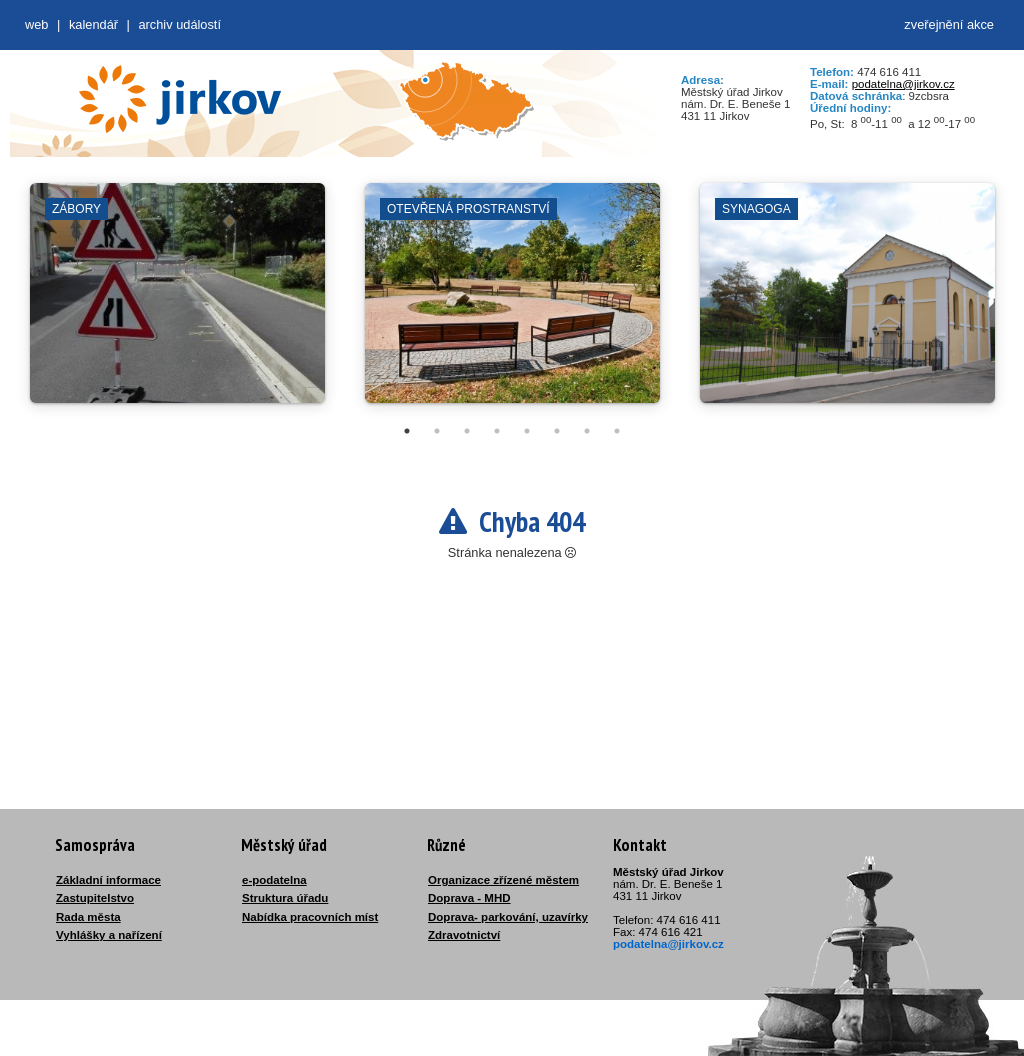 Image resolution: width=1024 pixels, height=1056 pixels. Describe the element at coordinates (95, 898) in the screenshot. I see `Zastupitelstvo` at that location.